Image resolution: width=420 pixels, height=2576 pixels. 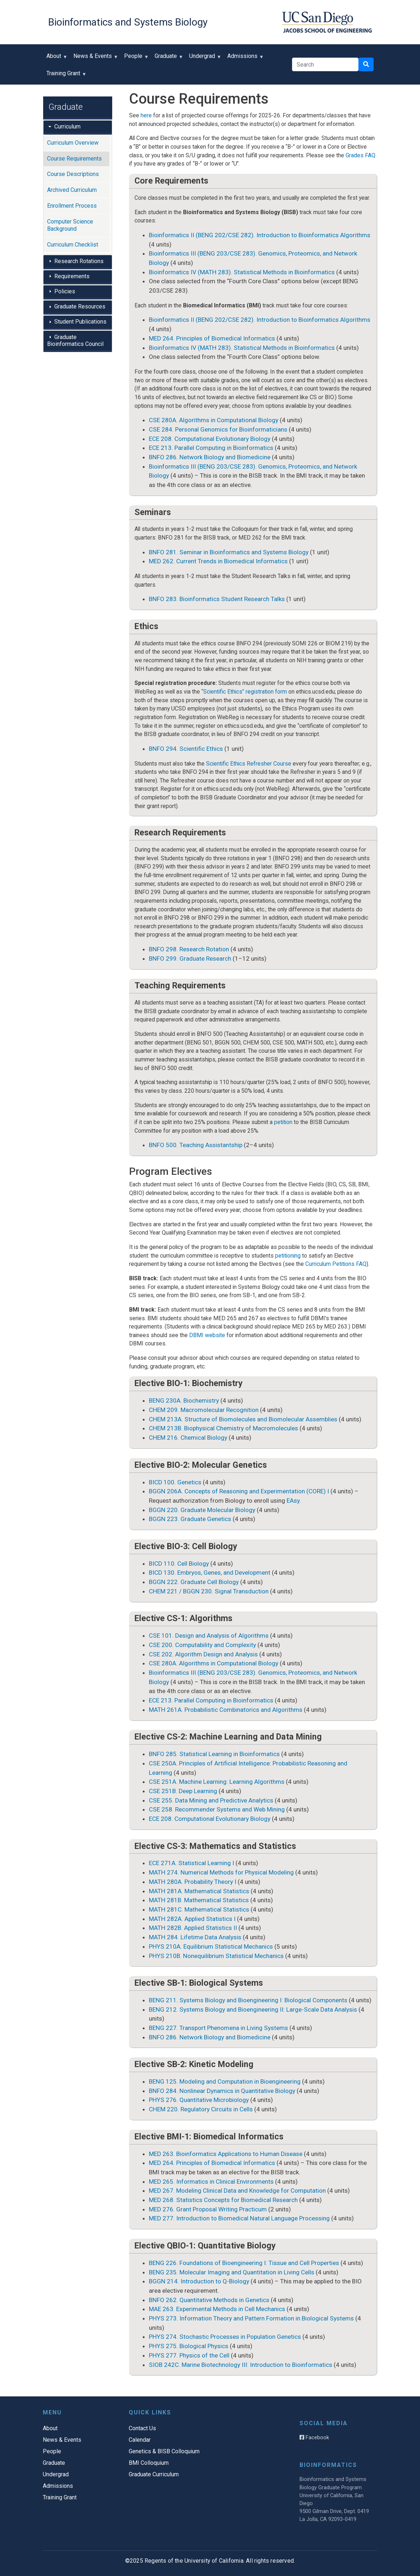 I want to click on Course Requirements, so click(x=74, y=158).